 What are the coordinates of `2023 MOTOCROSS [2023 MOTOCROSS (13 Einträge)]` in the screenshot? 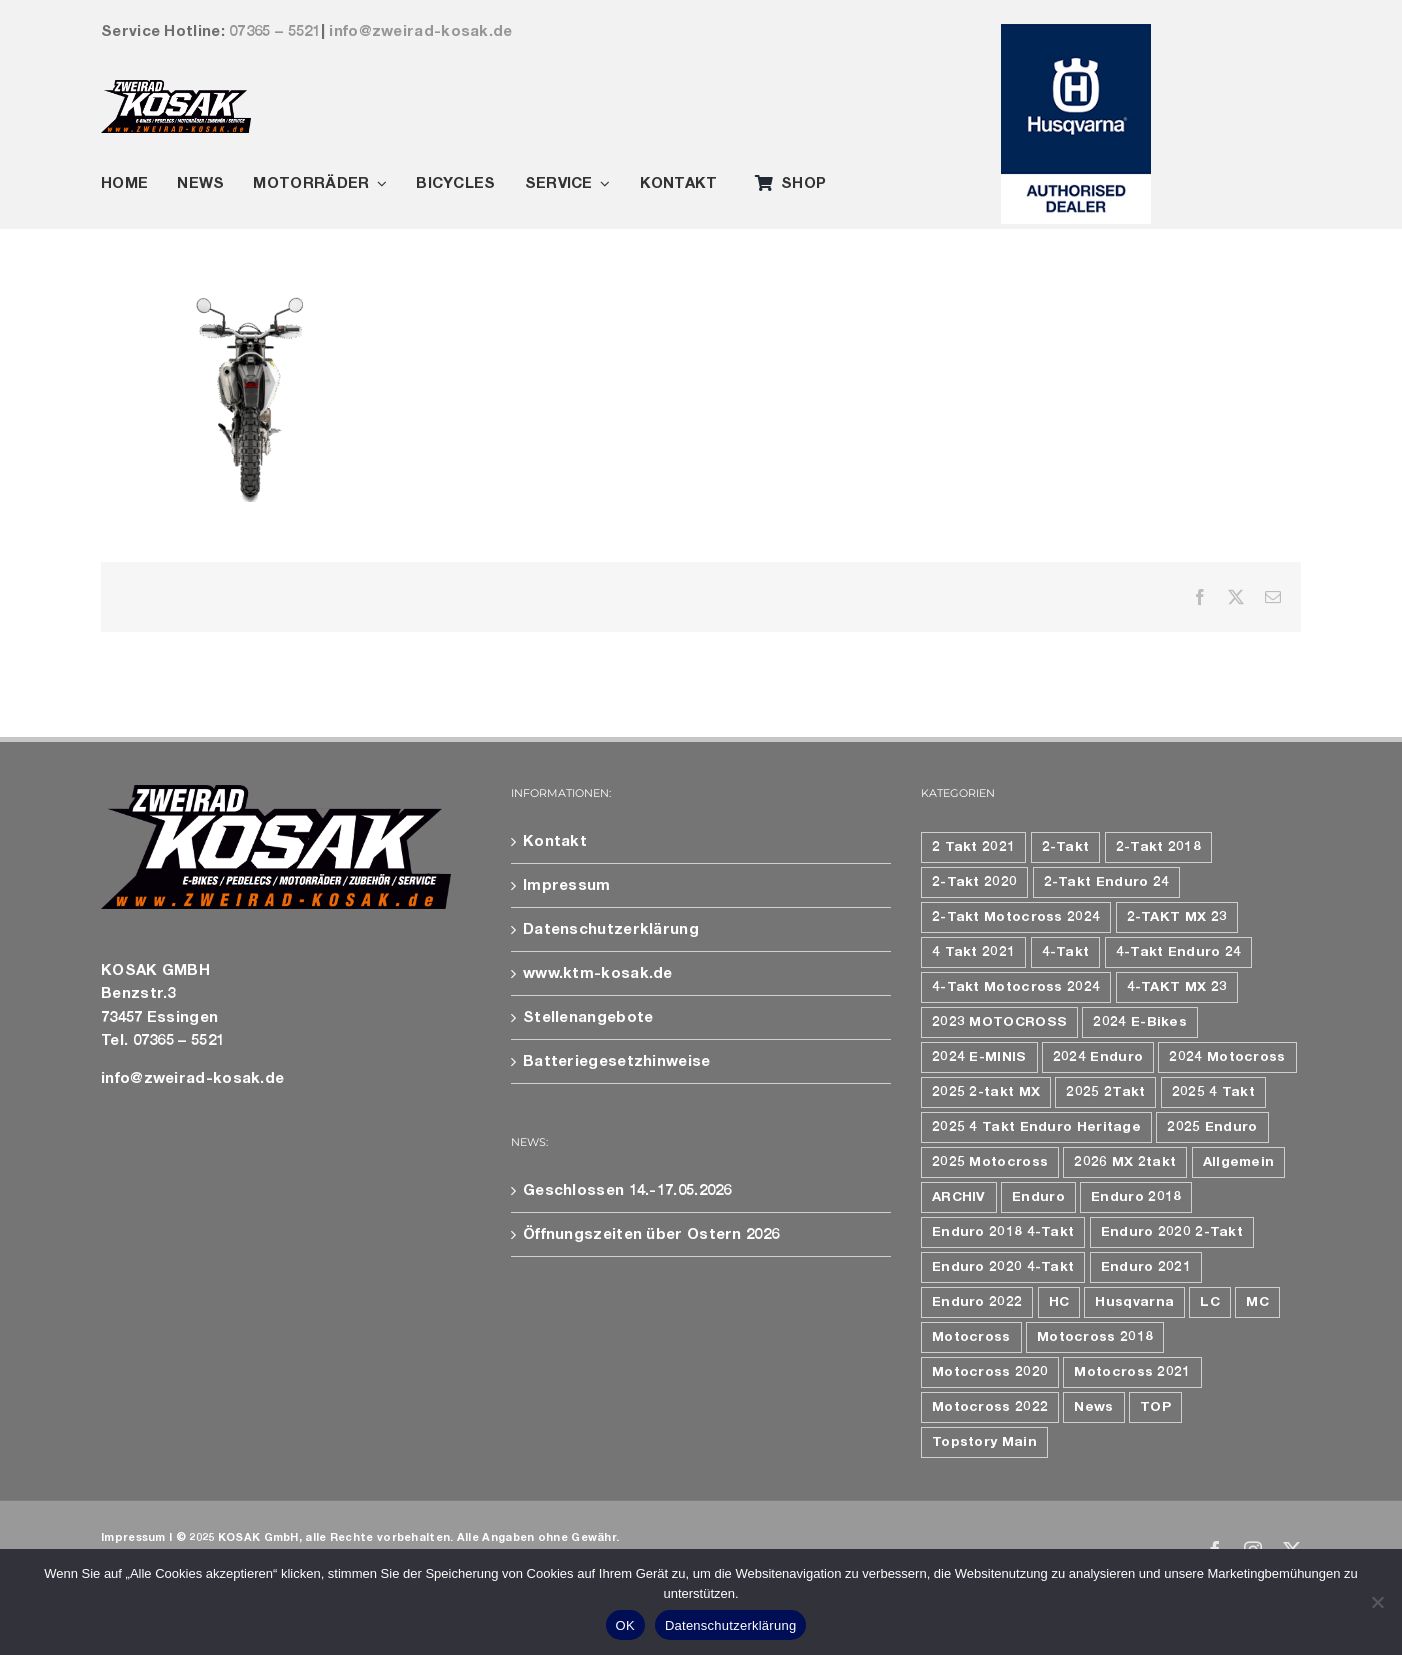 It's located at (999, 1022).